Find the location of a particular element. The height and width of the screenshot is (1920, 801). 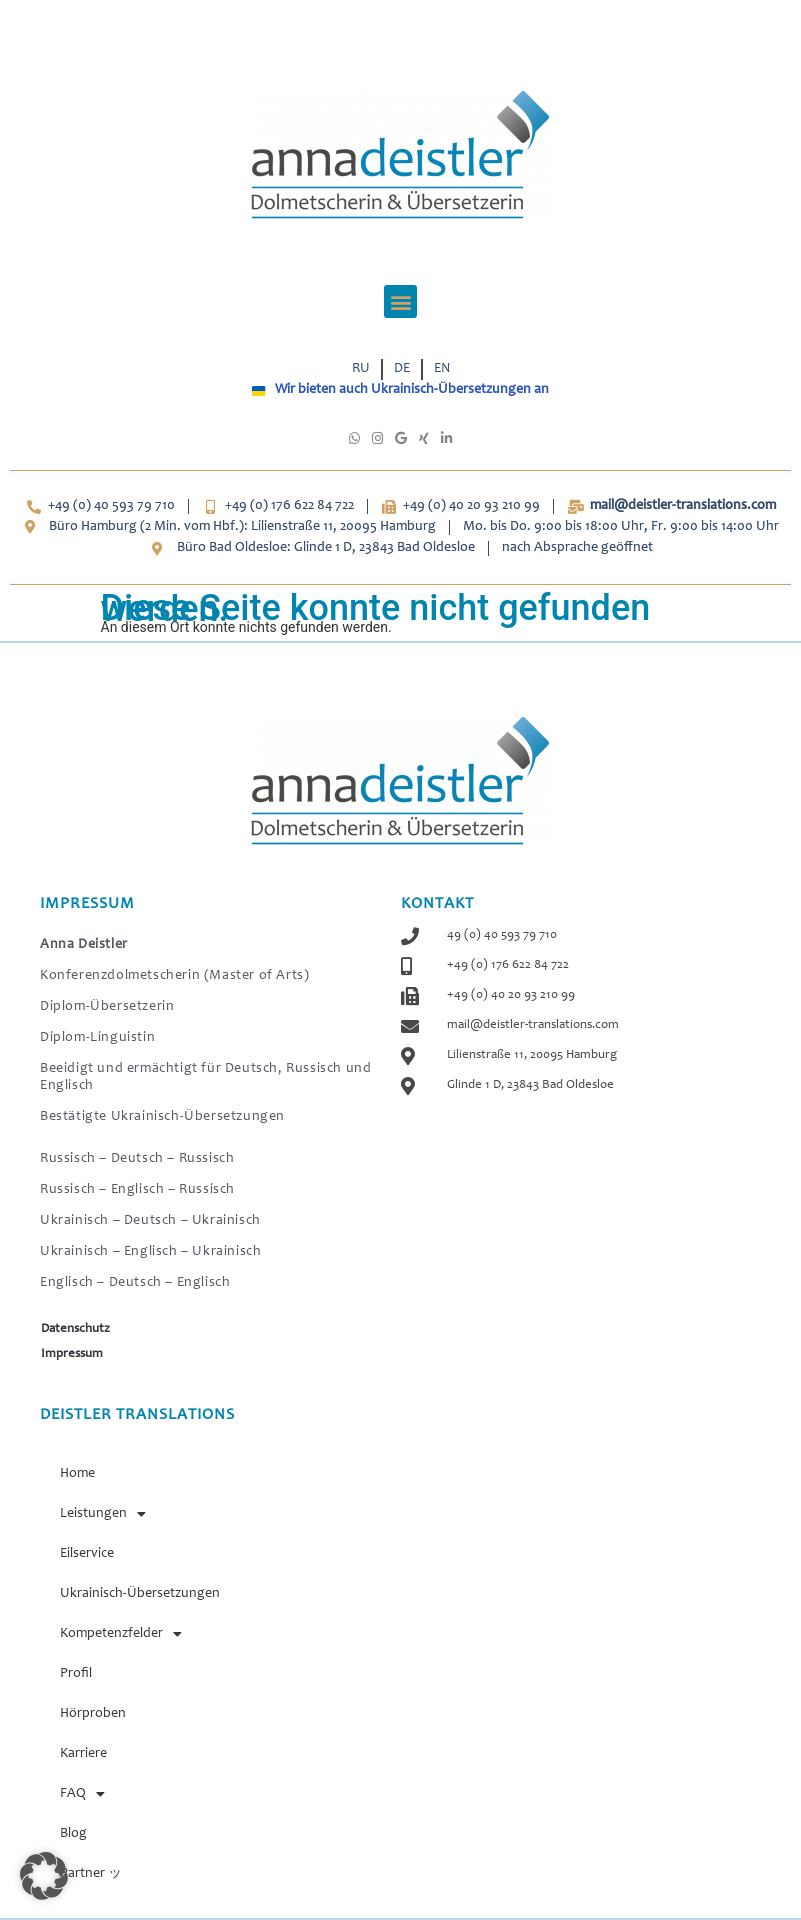

Eilservice is located at coordinates (87, 1554).